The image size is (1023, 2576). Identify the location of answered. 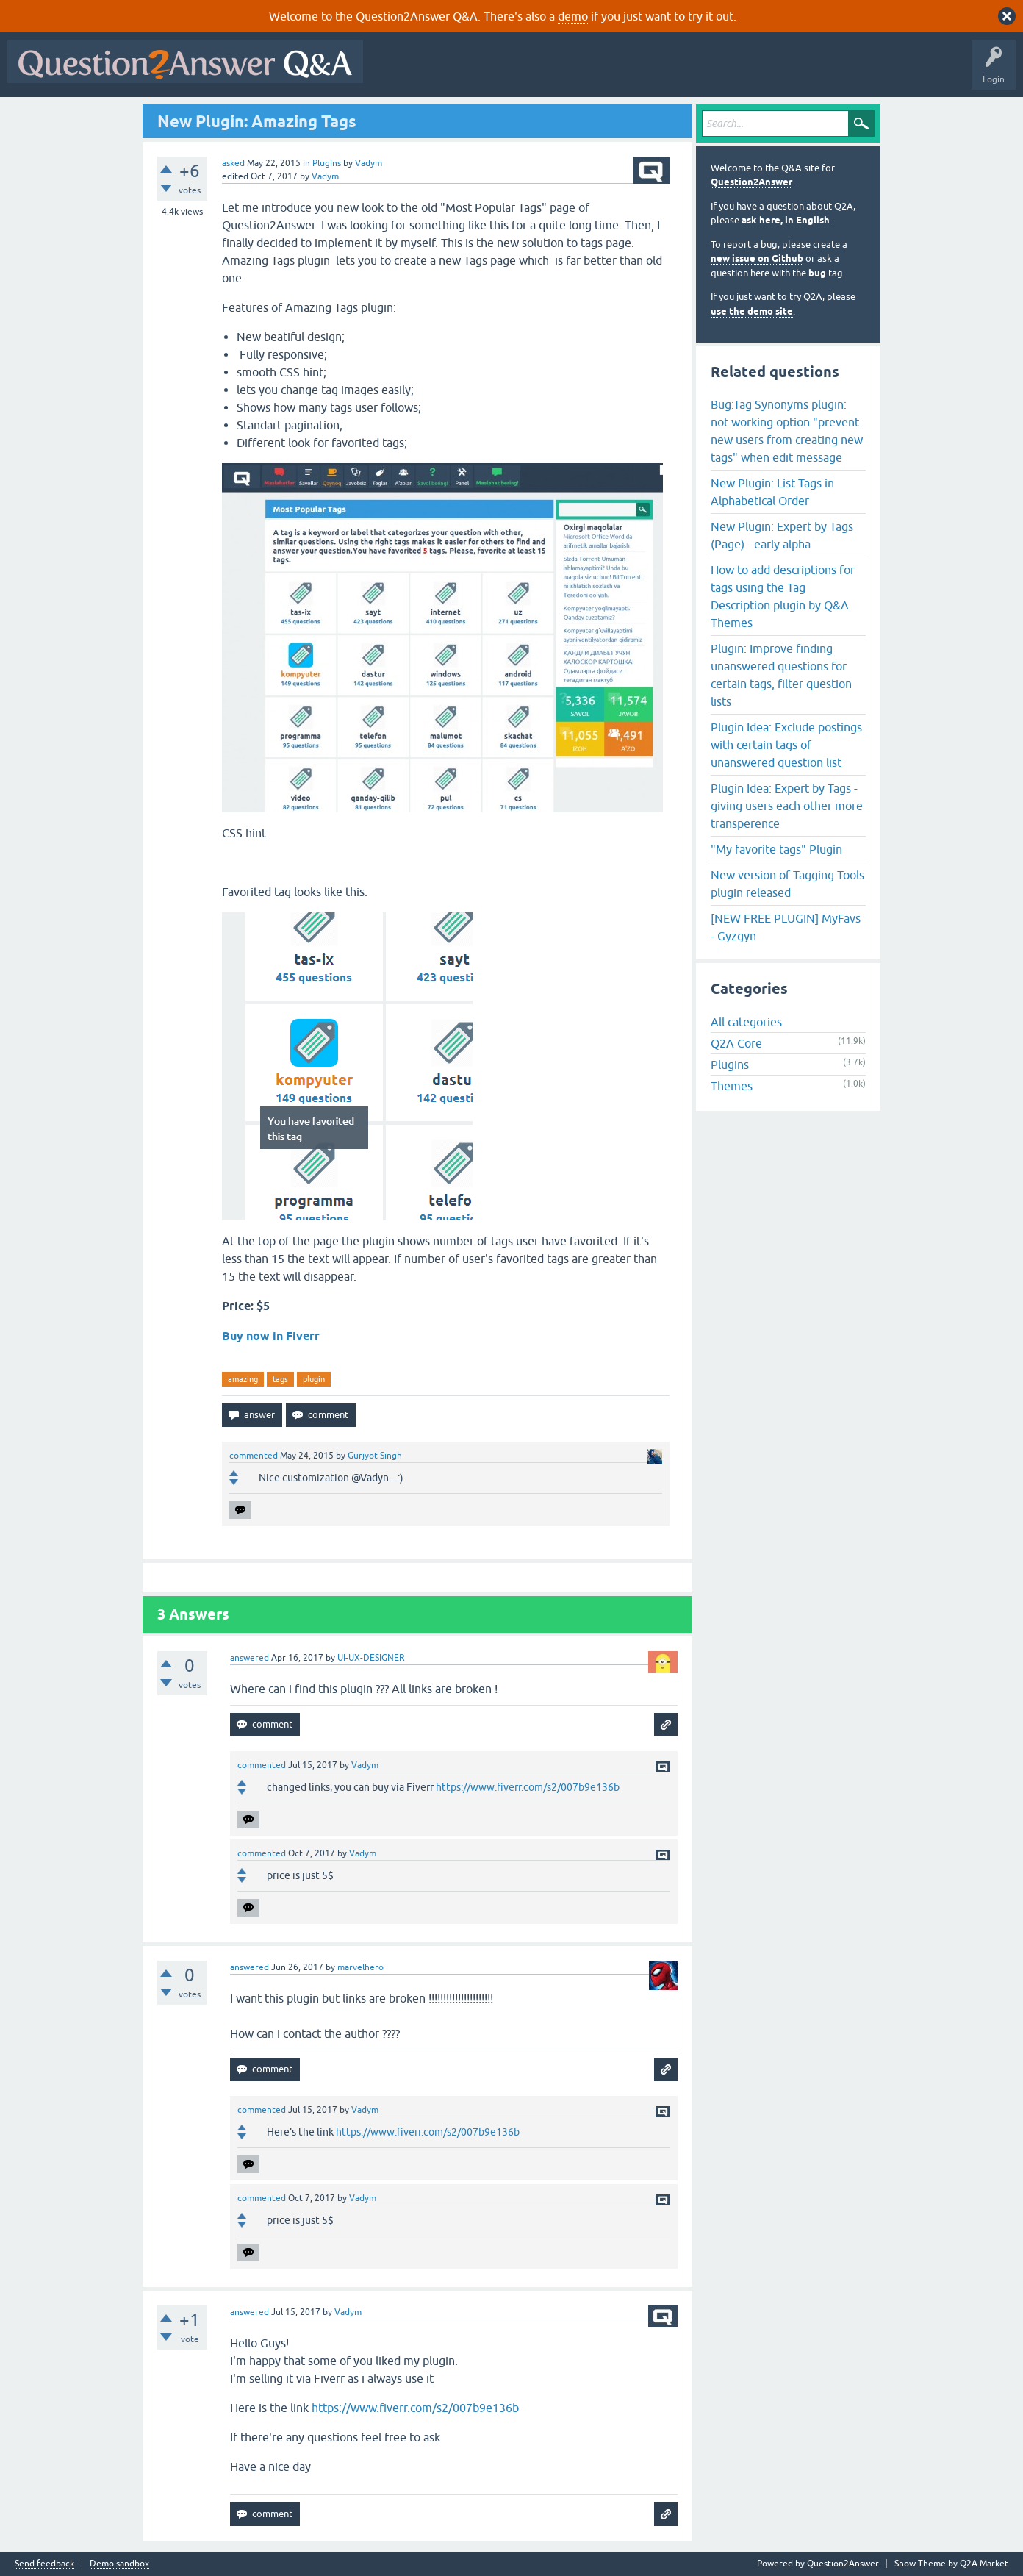
(249, 1658).